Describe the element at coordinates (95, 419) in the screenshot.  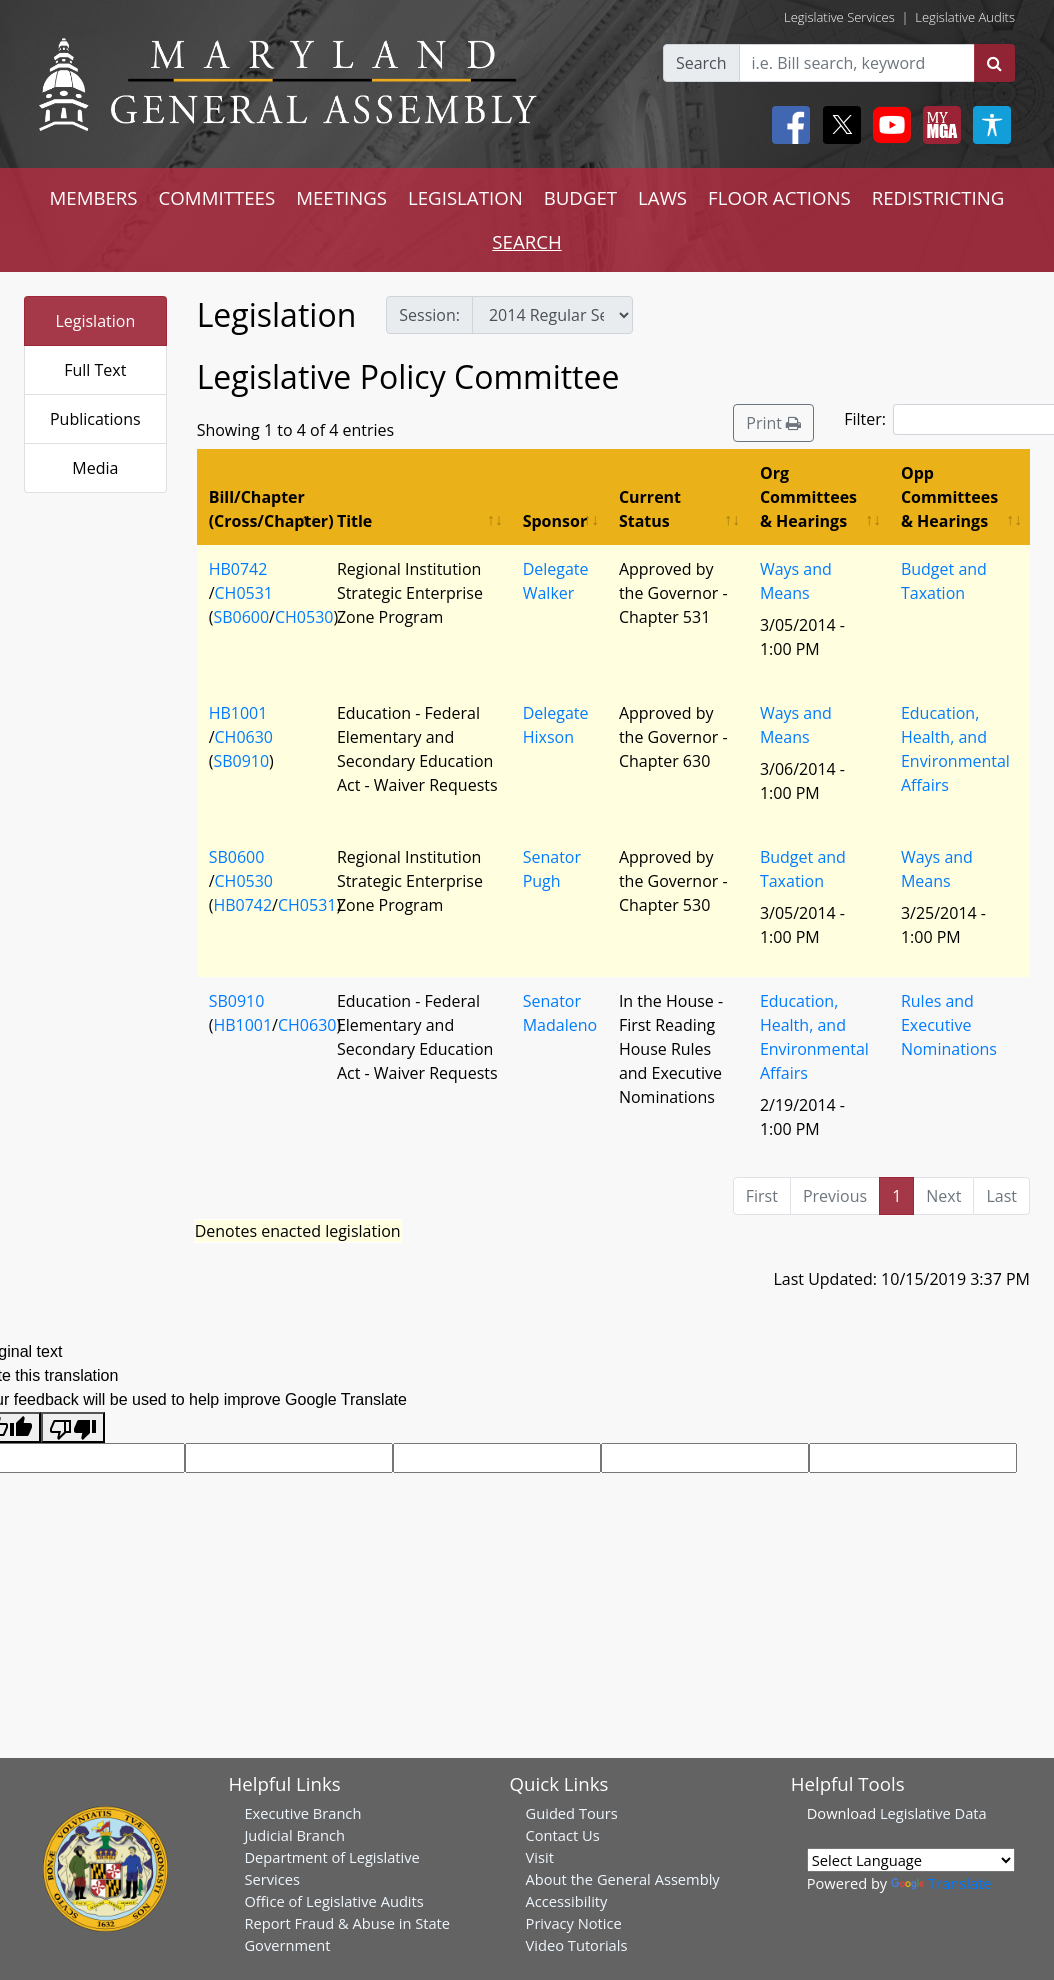
I see `Publications` at that location.